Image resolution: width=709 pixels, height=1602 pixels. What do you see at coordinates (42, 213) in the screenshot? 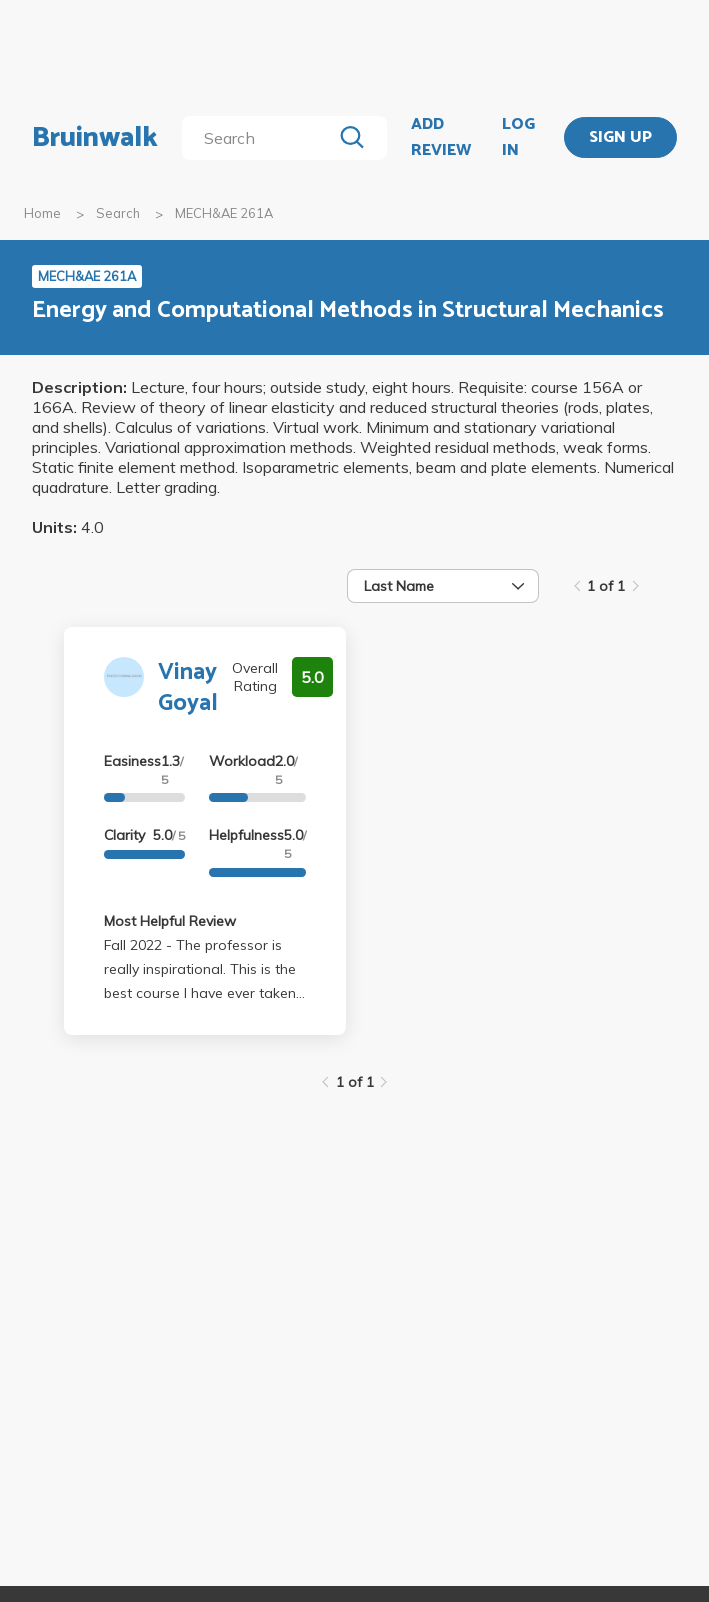
I see `Home` at bounding box center [42, 213].